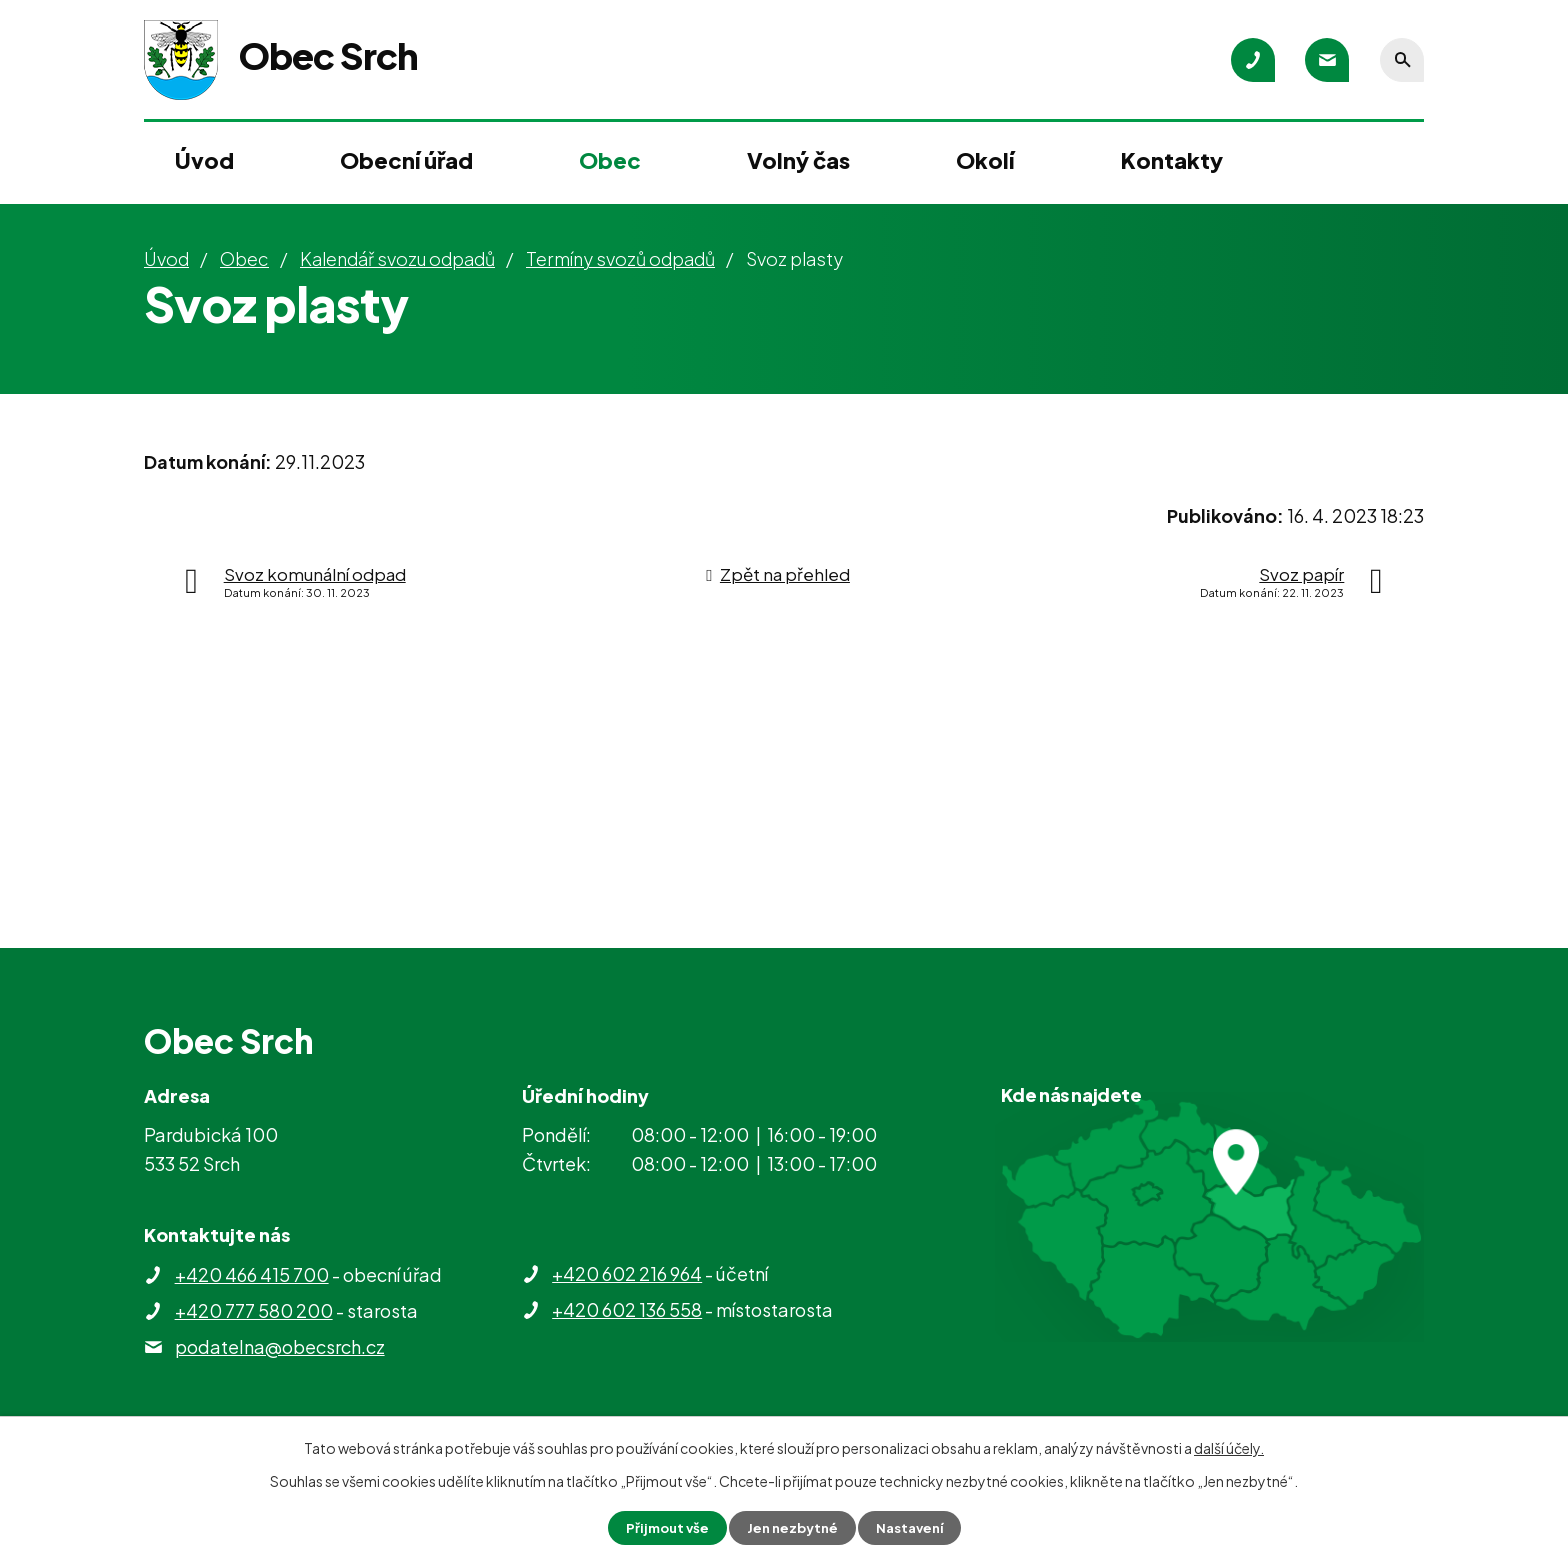 The width and height of the screenshot is (1568, 1564). Describe the element at coordinates (798, 160) in the screenshot. I see `Volný čas` at that location.